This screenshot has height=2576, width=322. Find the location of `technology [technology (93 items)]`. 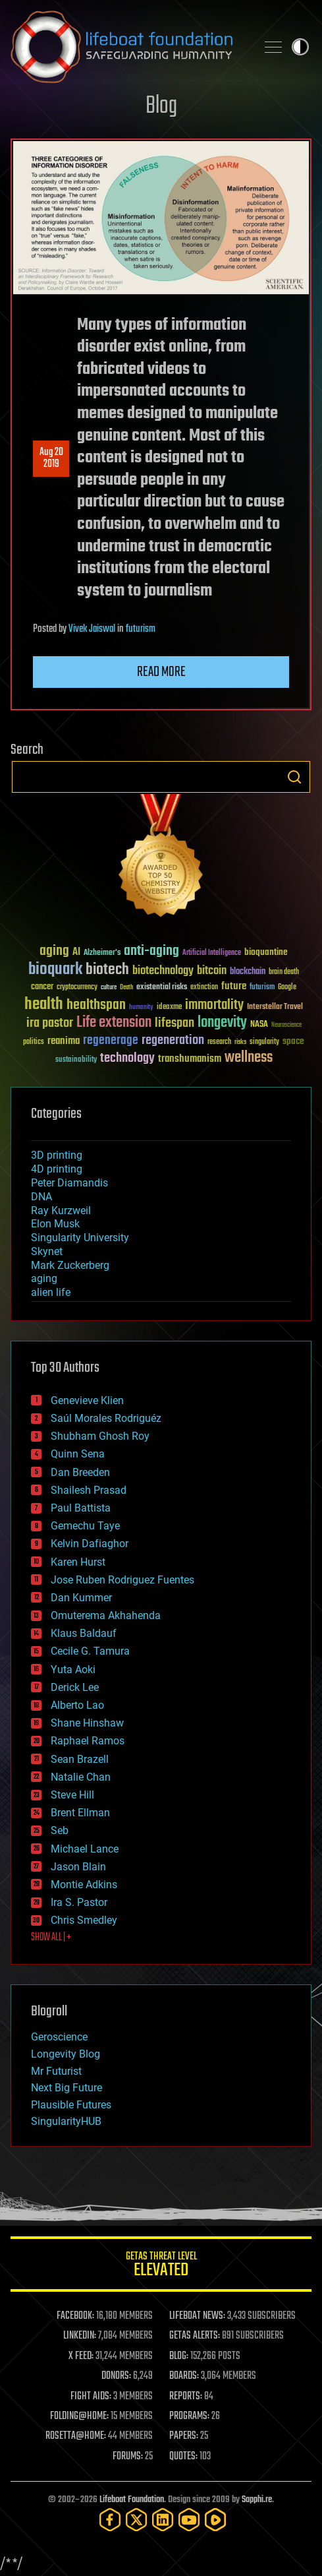

technology [technology (93 items)] is located at coordinates (127, 1058).